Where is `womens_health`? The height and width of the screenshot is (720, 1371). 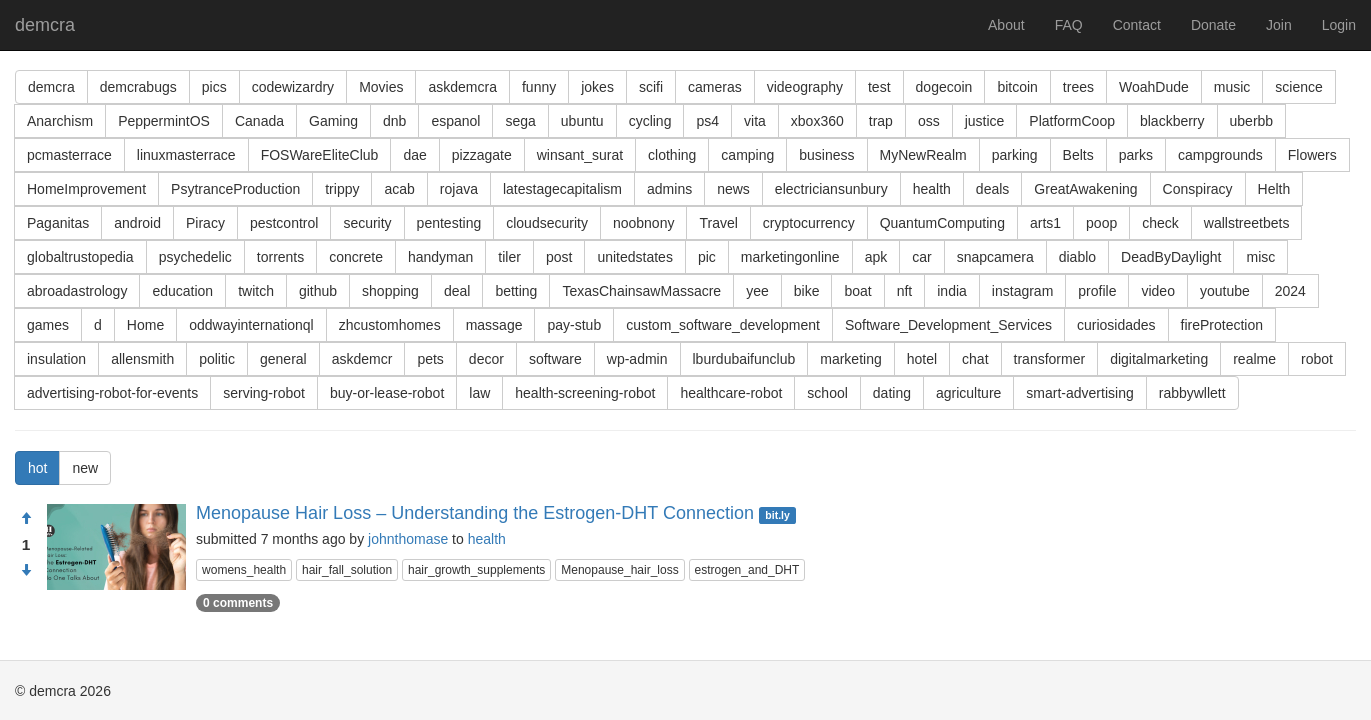
womens_health is located at coordinates (244, 570).